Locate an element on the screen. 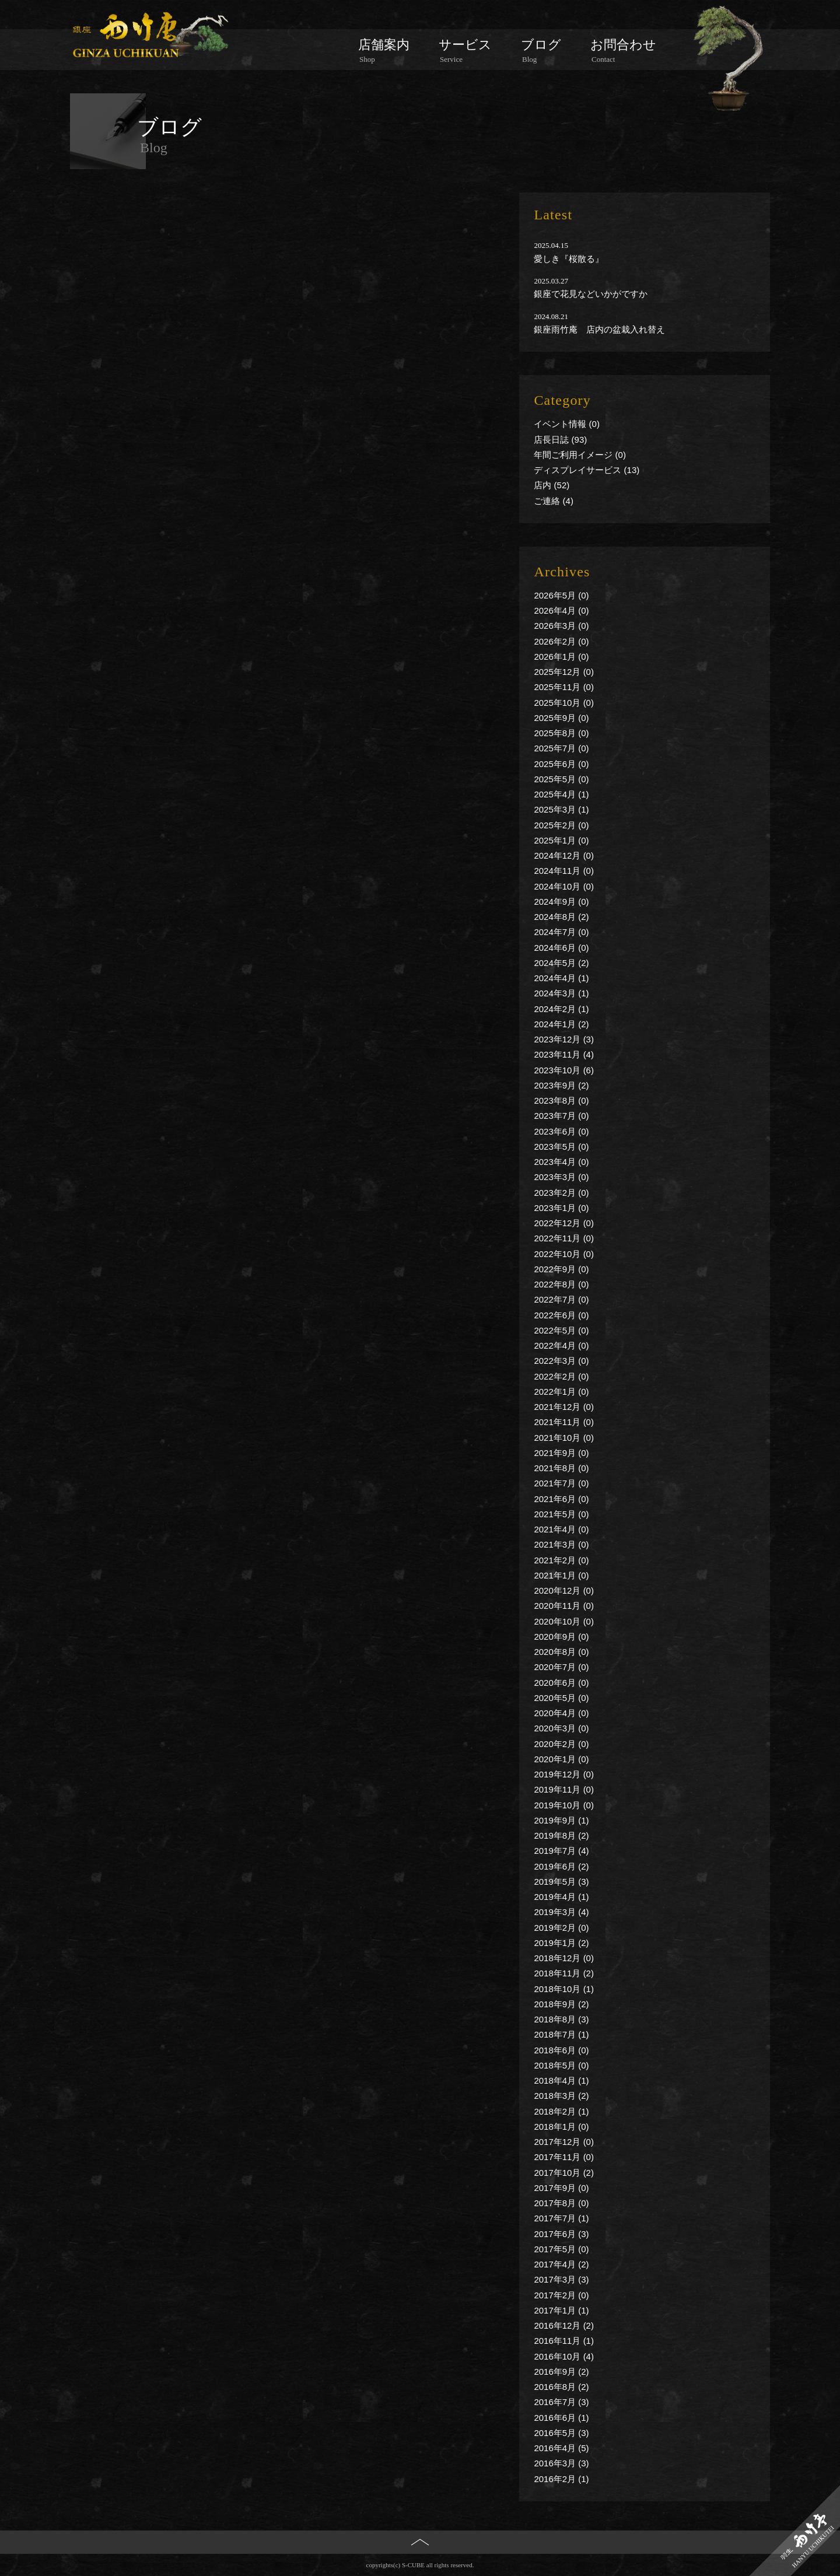 The height and width of the screenshot is (2576, 840). 2024年11月 (0) is located at coordinates (564, 871).